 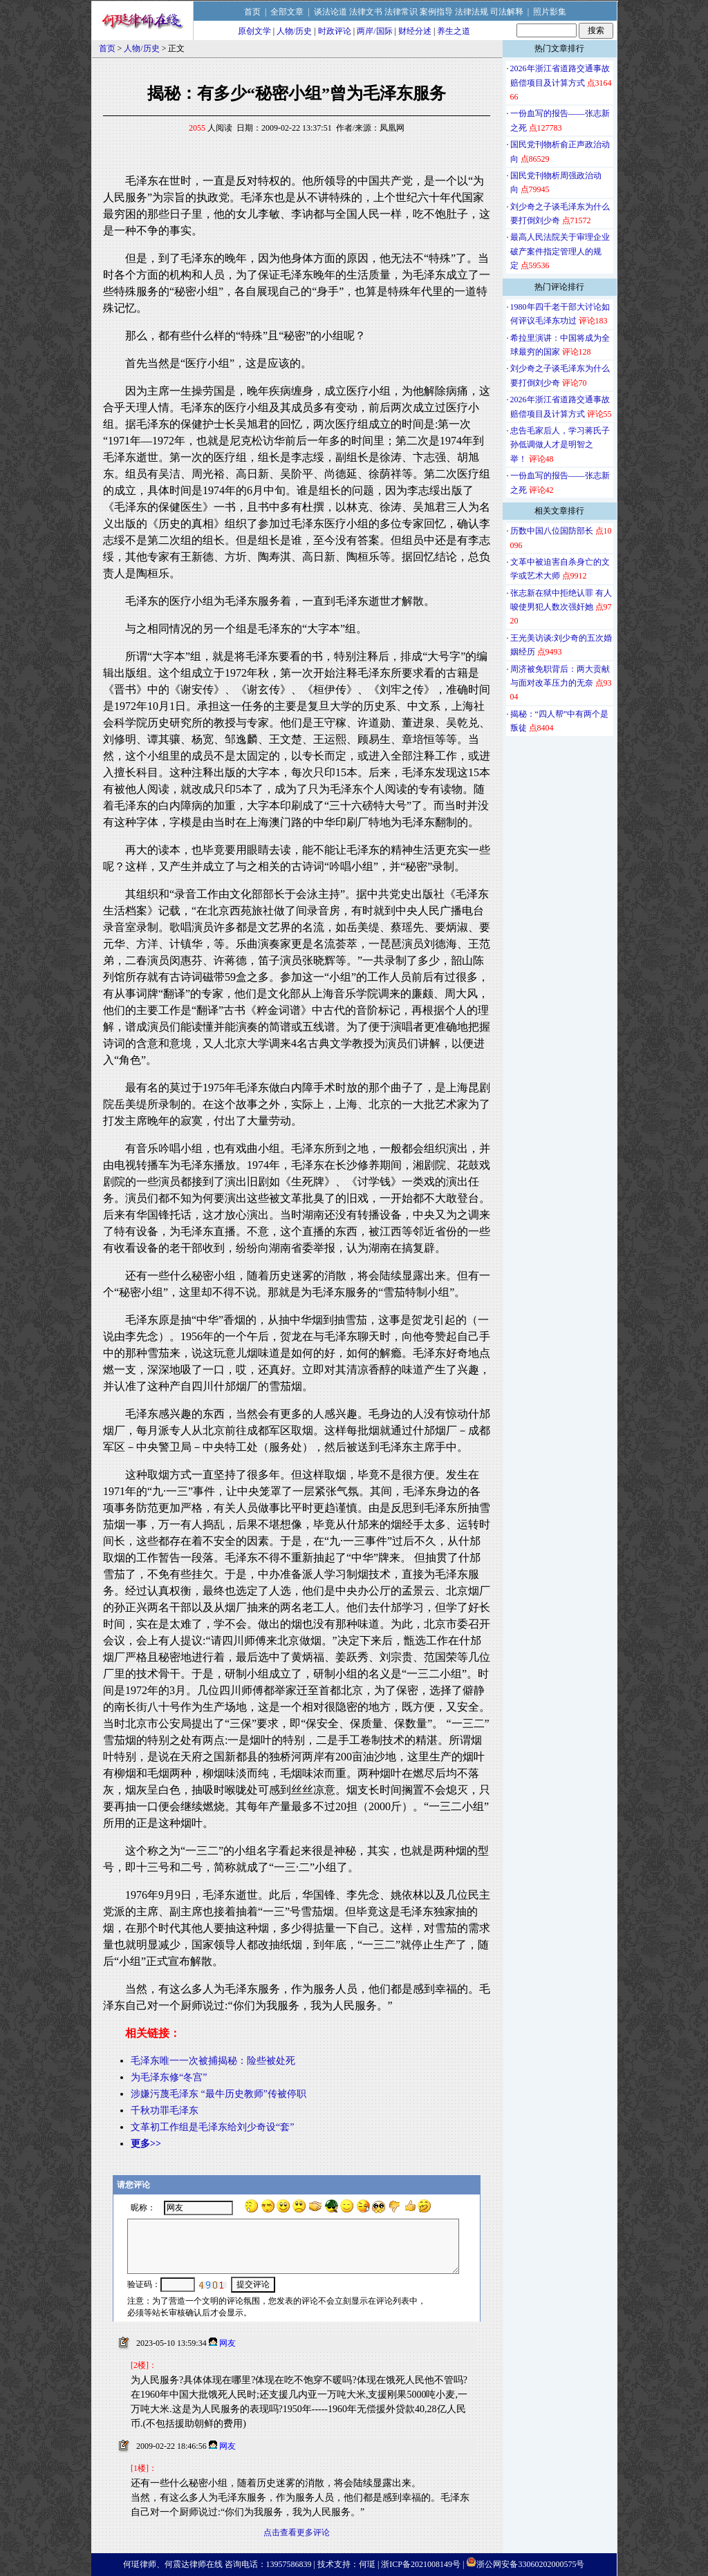 What do you see at coordinates (146, 2143) in the screenshot?
I see `更多>>` at bounding box center [146, 2143].